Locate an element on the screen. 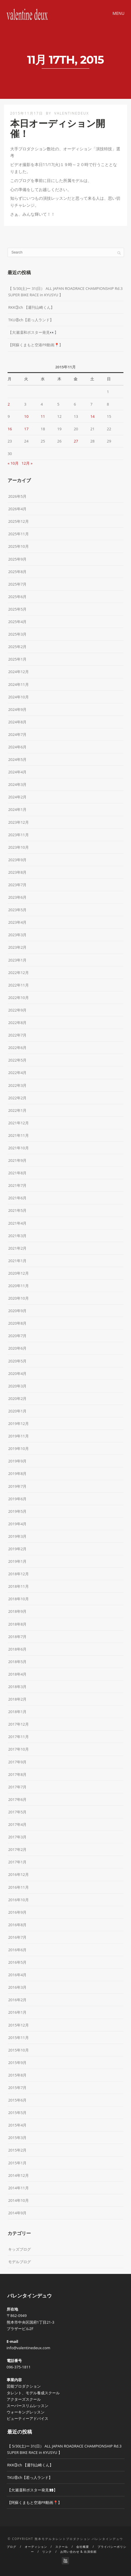 This screenshot has width=131, height=2576. 2024年6月 is located at coordinates (17, 747).